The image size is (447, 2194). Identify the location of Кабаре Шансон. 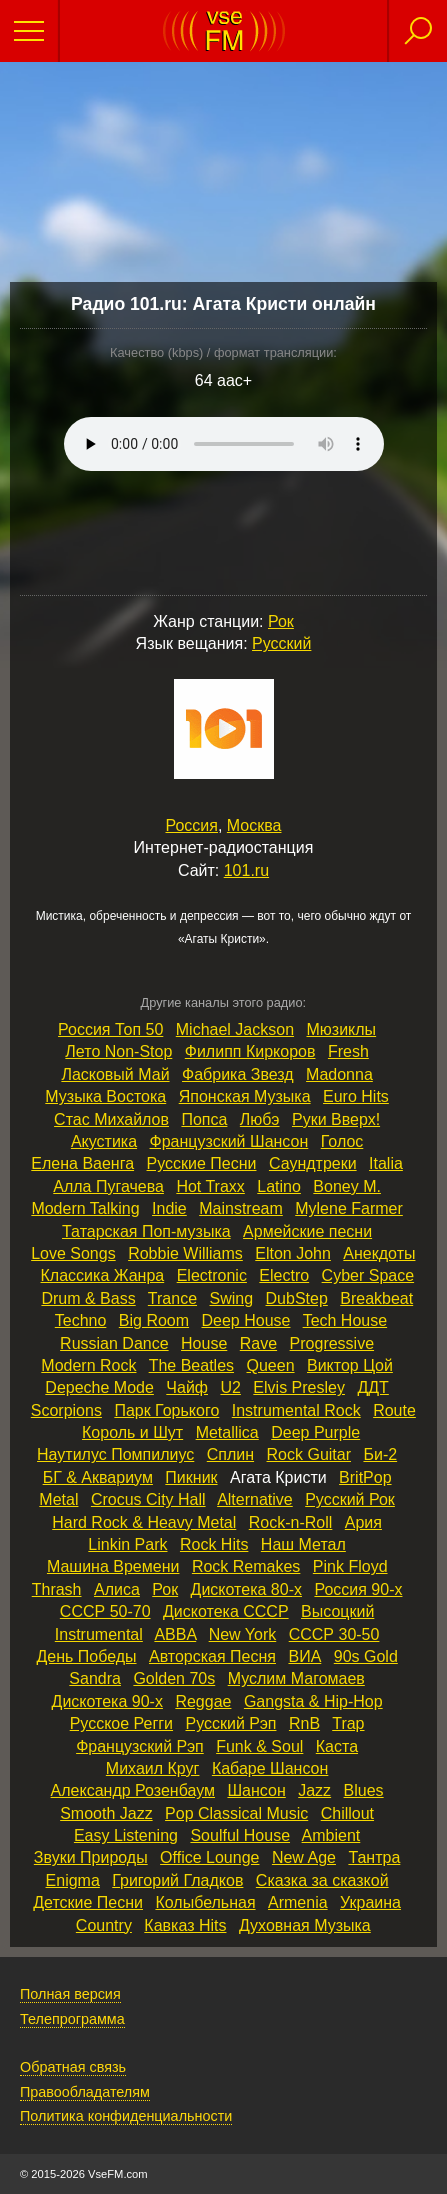
(270, 1768).